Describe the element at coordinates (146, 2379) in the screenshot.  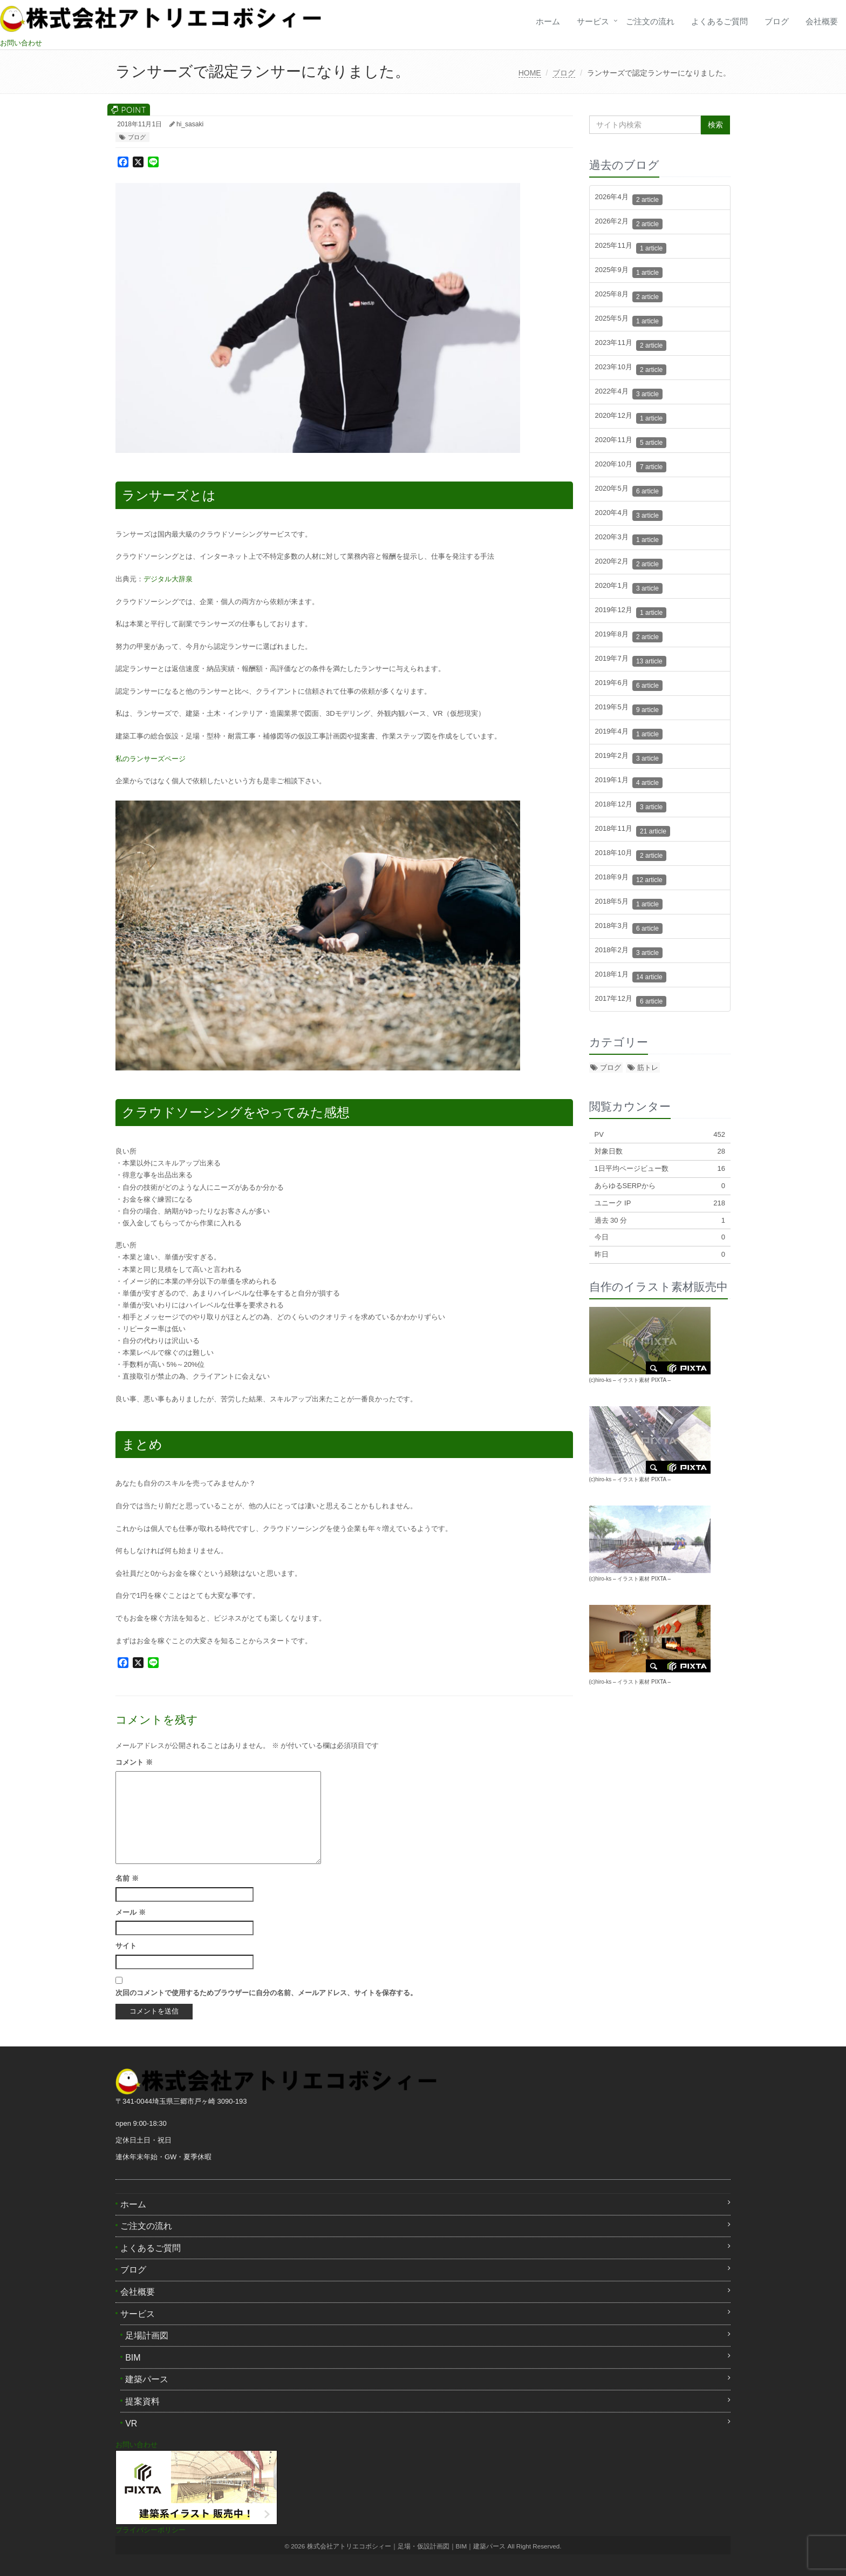
I see `建築パース` at that location.